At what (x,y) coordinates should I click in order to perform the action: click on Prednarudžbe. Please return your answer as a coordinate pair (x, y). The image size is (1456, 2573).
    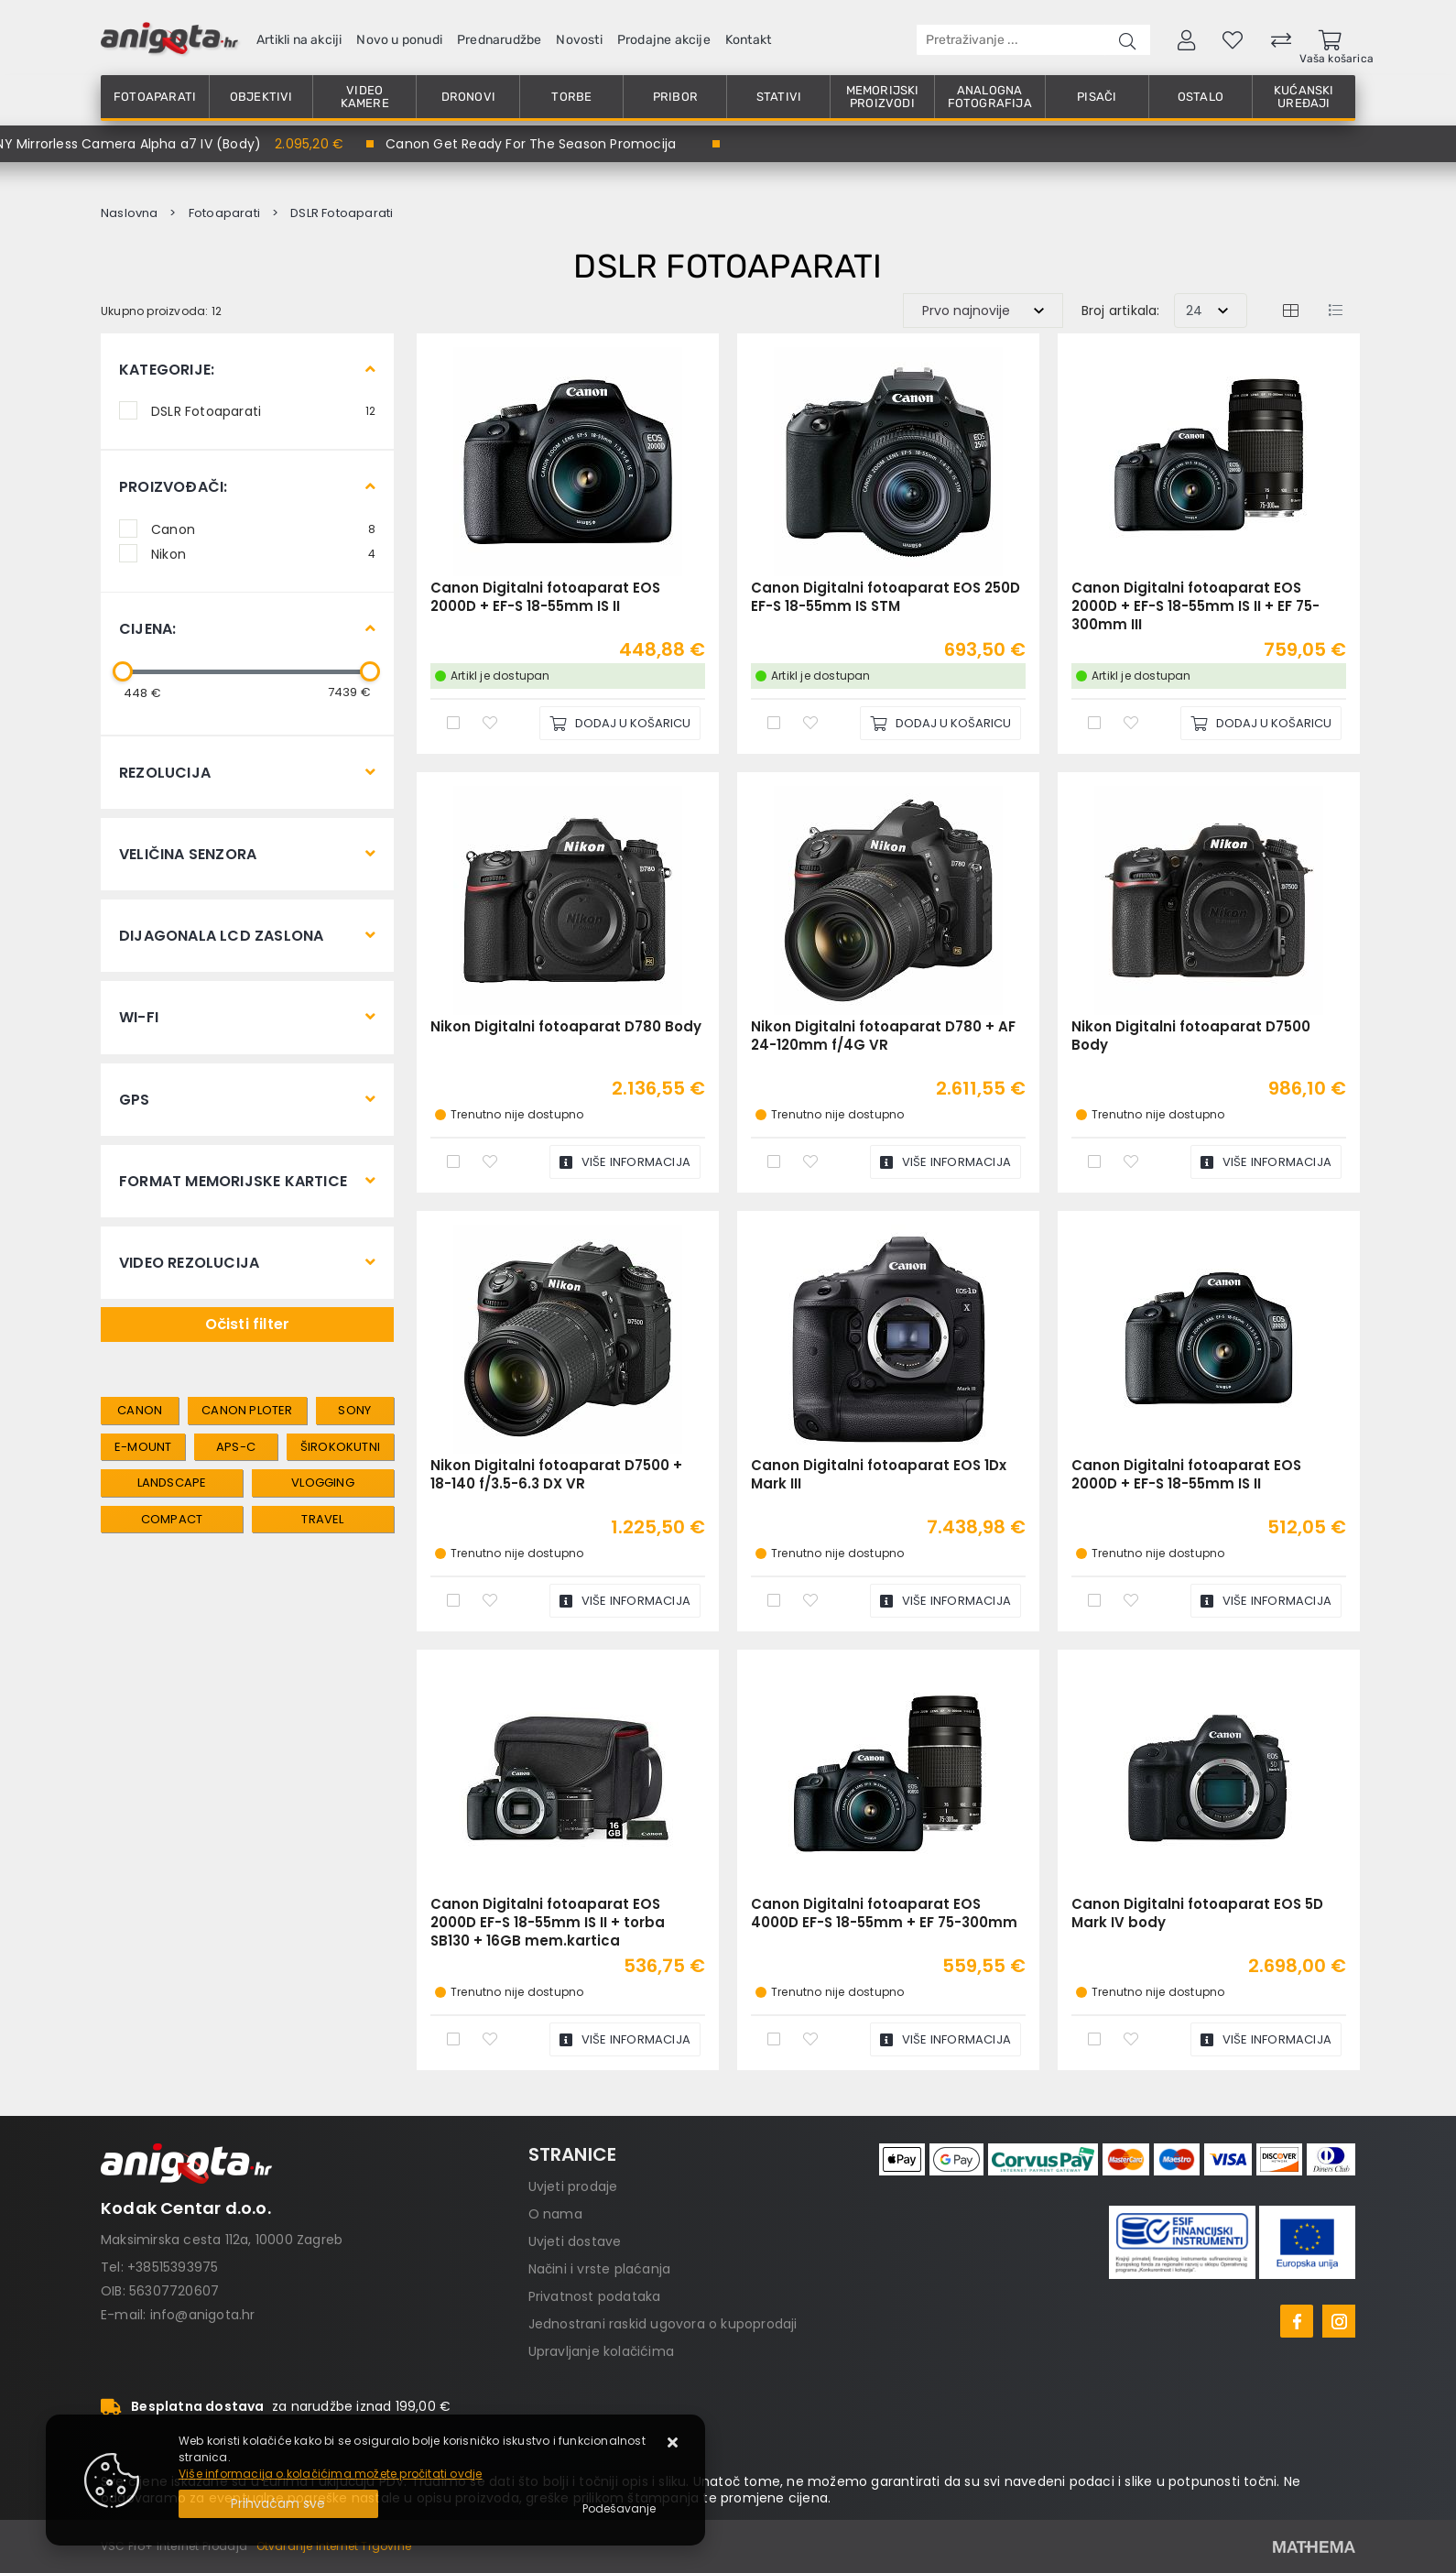
    Looking at the image, I should click on (499, 40).